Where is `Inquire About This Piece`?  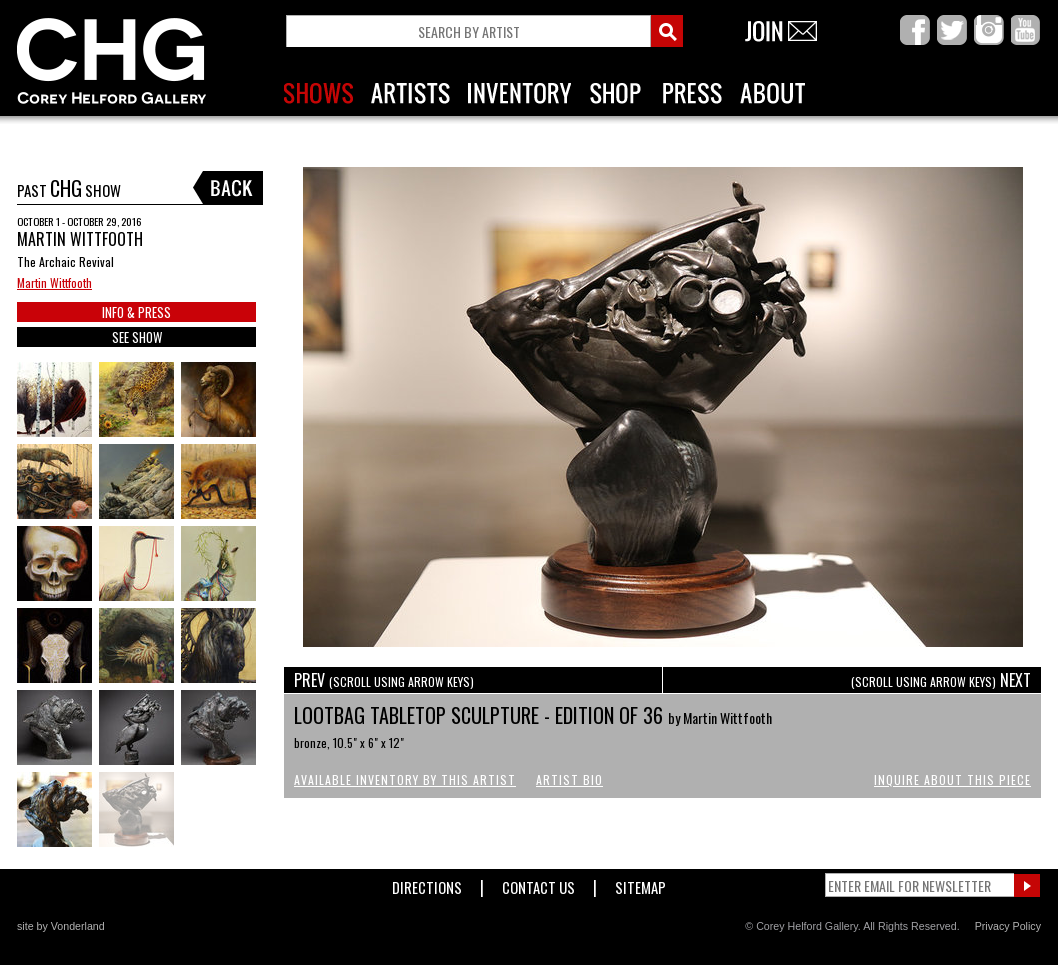
Inquire About This Piece is located at coordinates (952, 779).